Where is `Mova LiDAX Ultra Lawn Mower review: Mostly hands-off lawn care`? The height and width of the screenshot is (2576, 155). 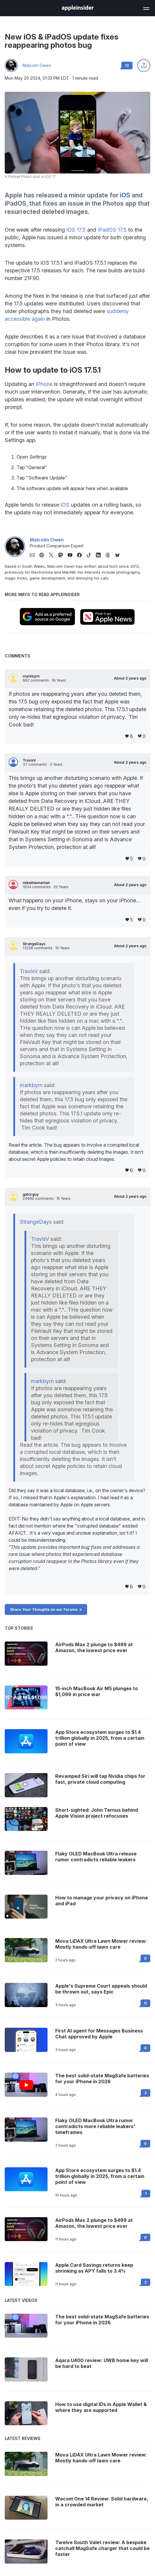 Mova LiDAX Ultra Lawn Mower review: Mostly hands-off lawn care is located at coordinates (101, 1944).